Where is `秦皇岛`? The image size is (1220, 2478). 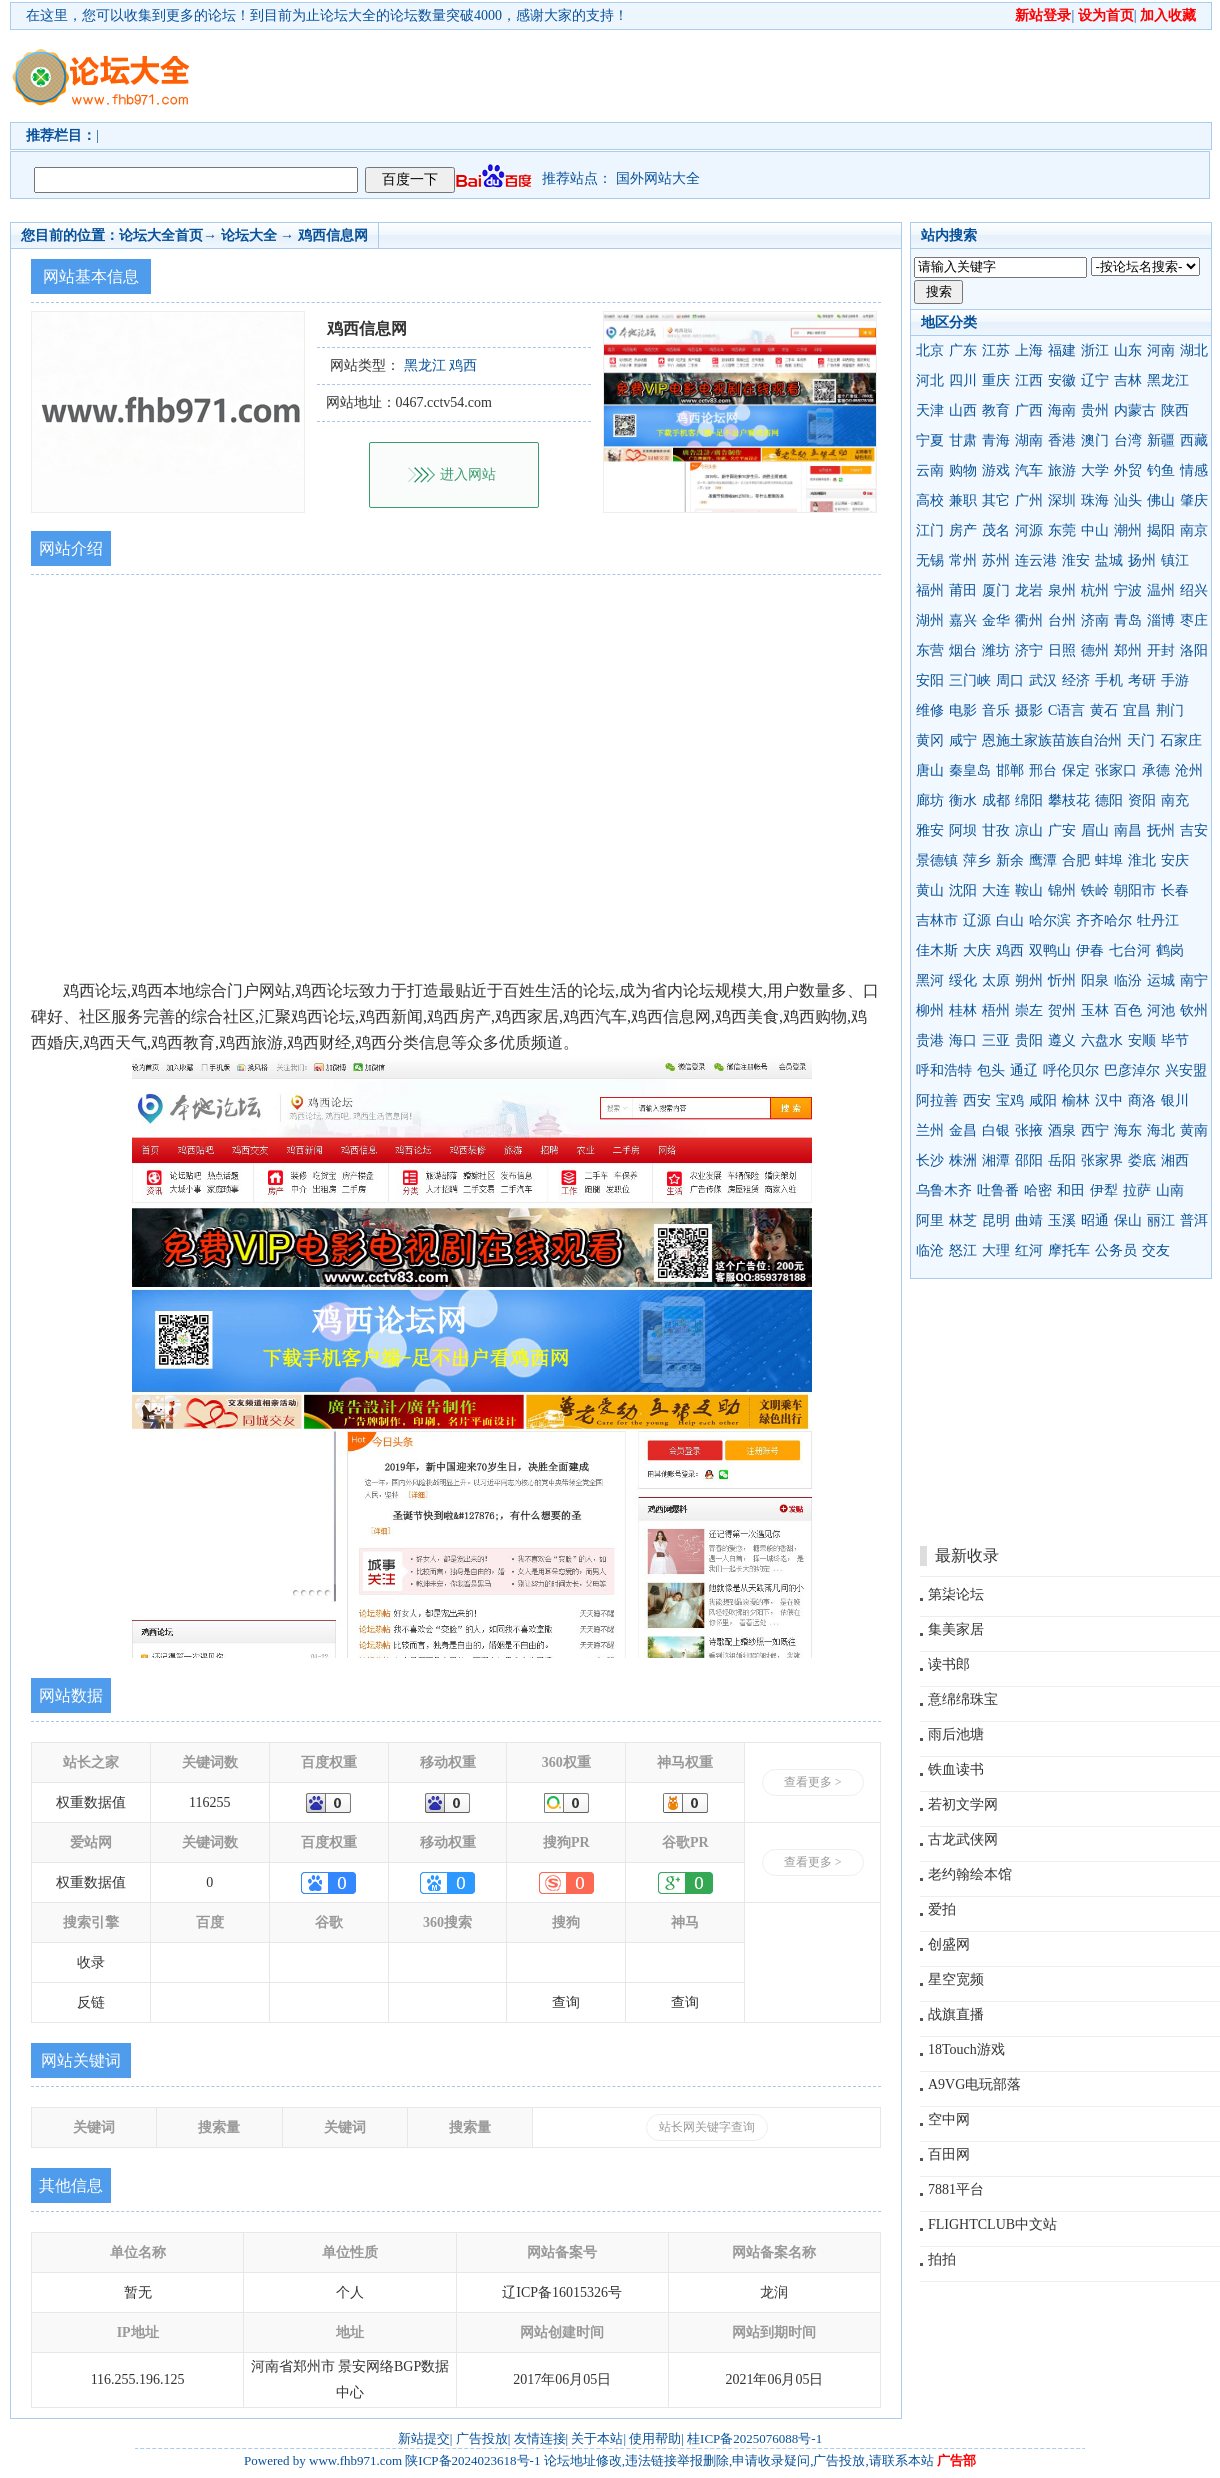
秦皇岛 is located at coordinates (970, 770).